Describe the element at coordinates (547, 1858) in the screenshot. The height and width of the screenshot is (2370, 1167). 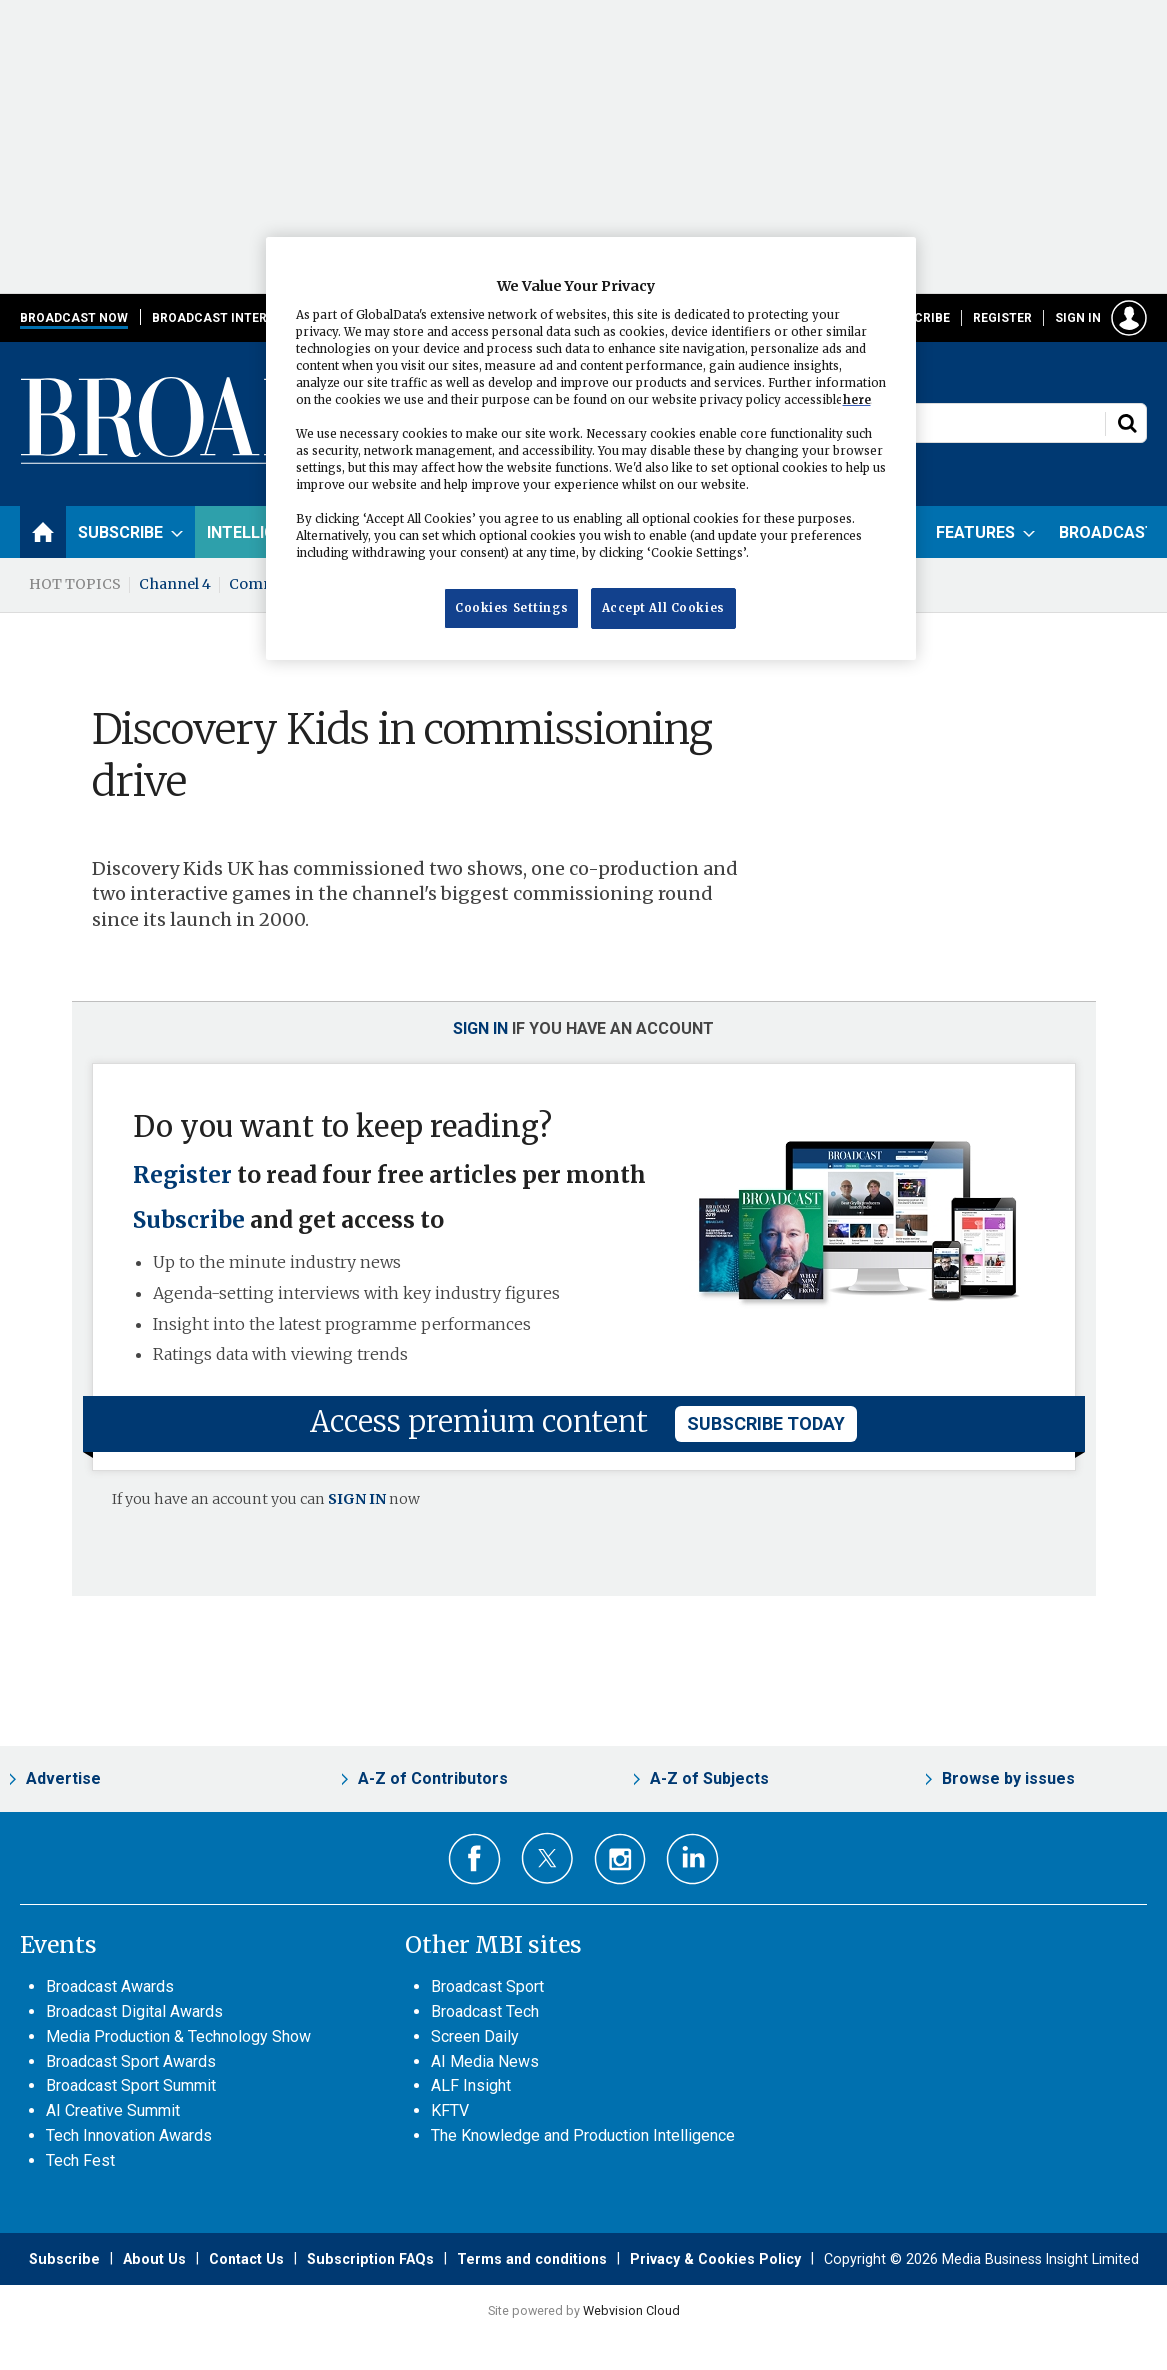
I see `Connect with us on Twitter` at that location.